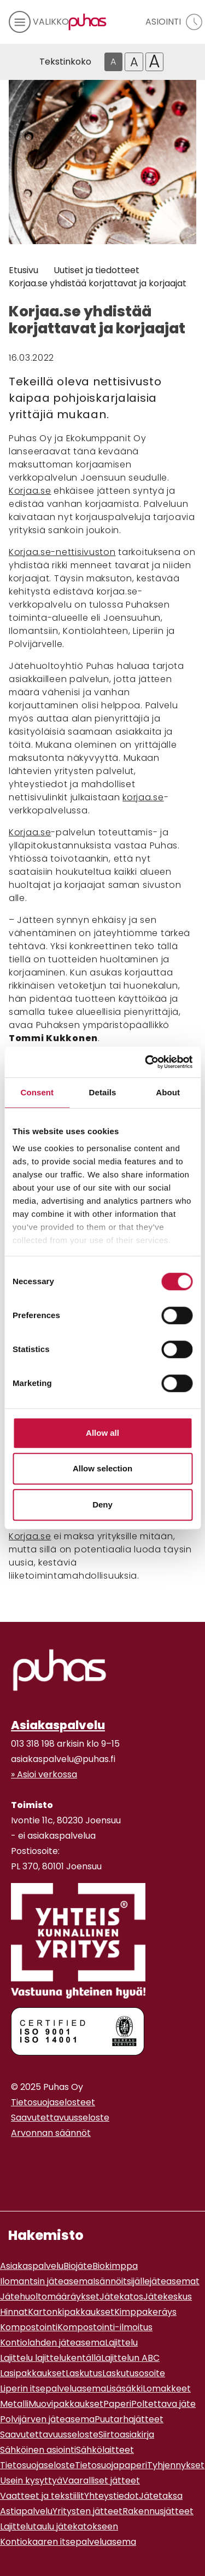  What do you see at coordinates (68, 2541) in the screenshot?
I see `Kontiokaaren itsepalveluasema` at bounding box center [68, 2541].